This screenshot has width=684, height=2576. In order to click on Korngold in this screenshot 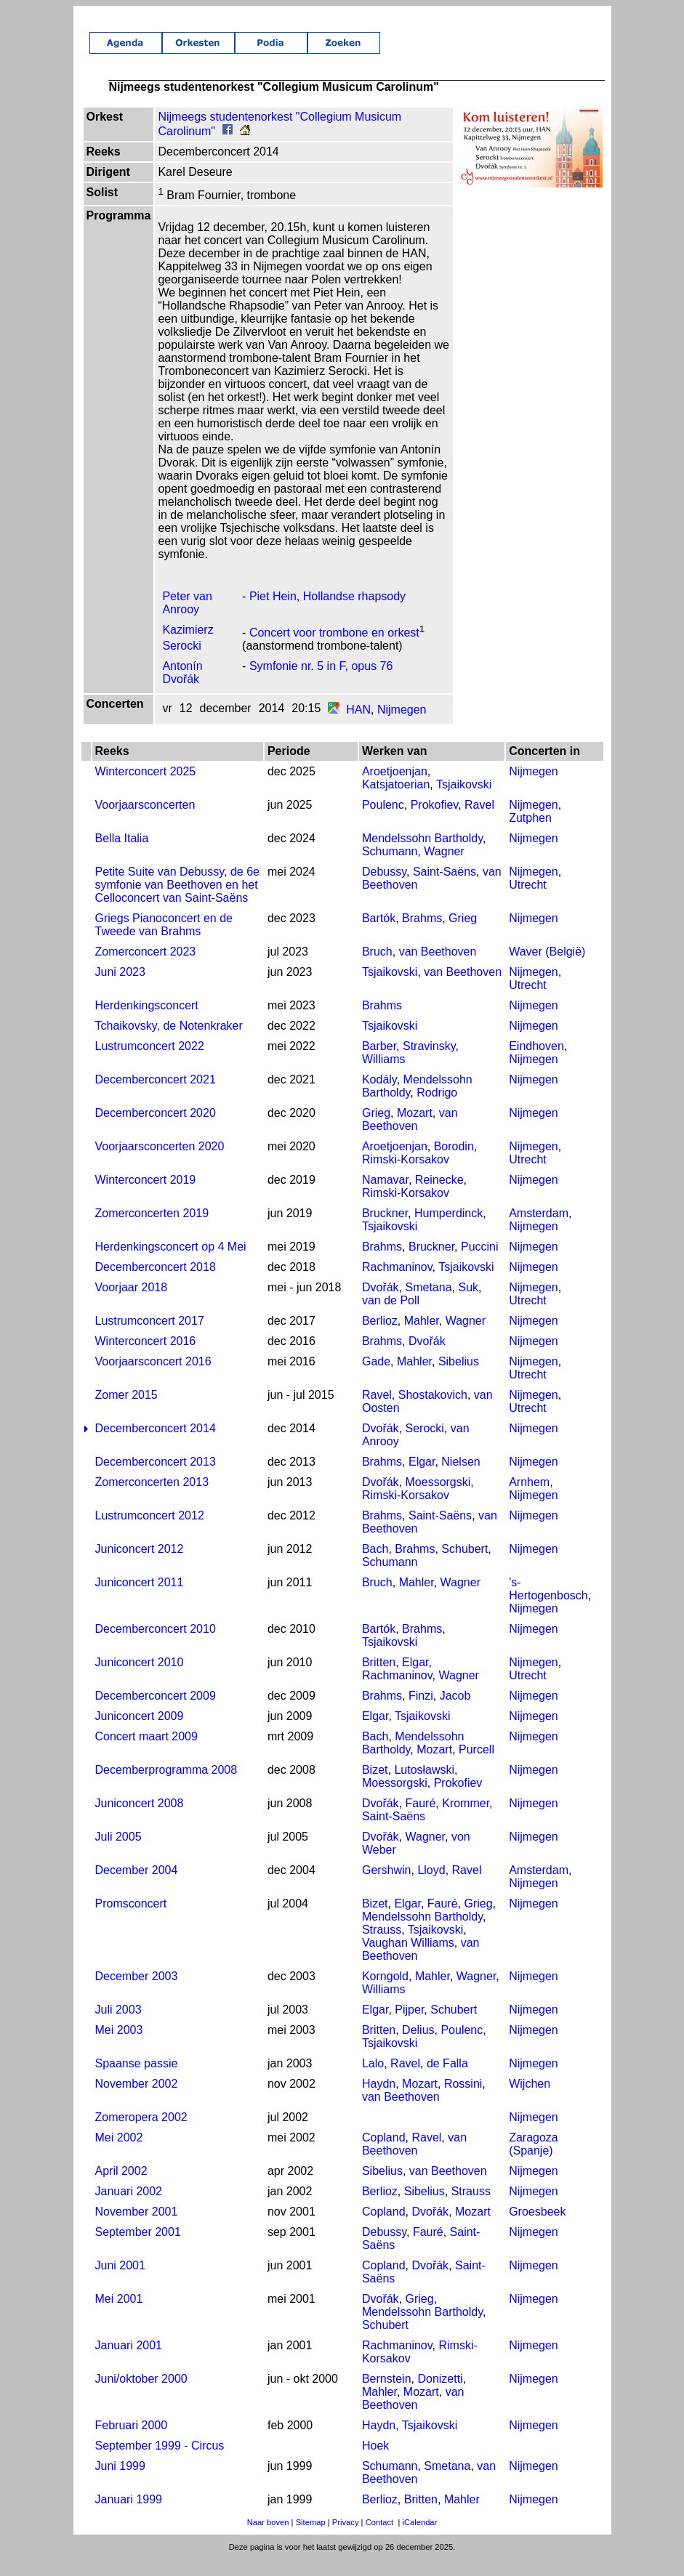, I will do `click(384, 1992)`.